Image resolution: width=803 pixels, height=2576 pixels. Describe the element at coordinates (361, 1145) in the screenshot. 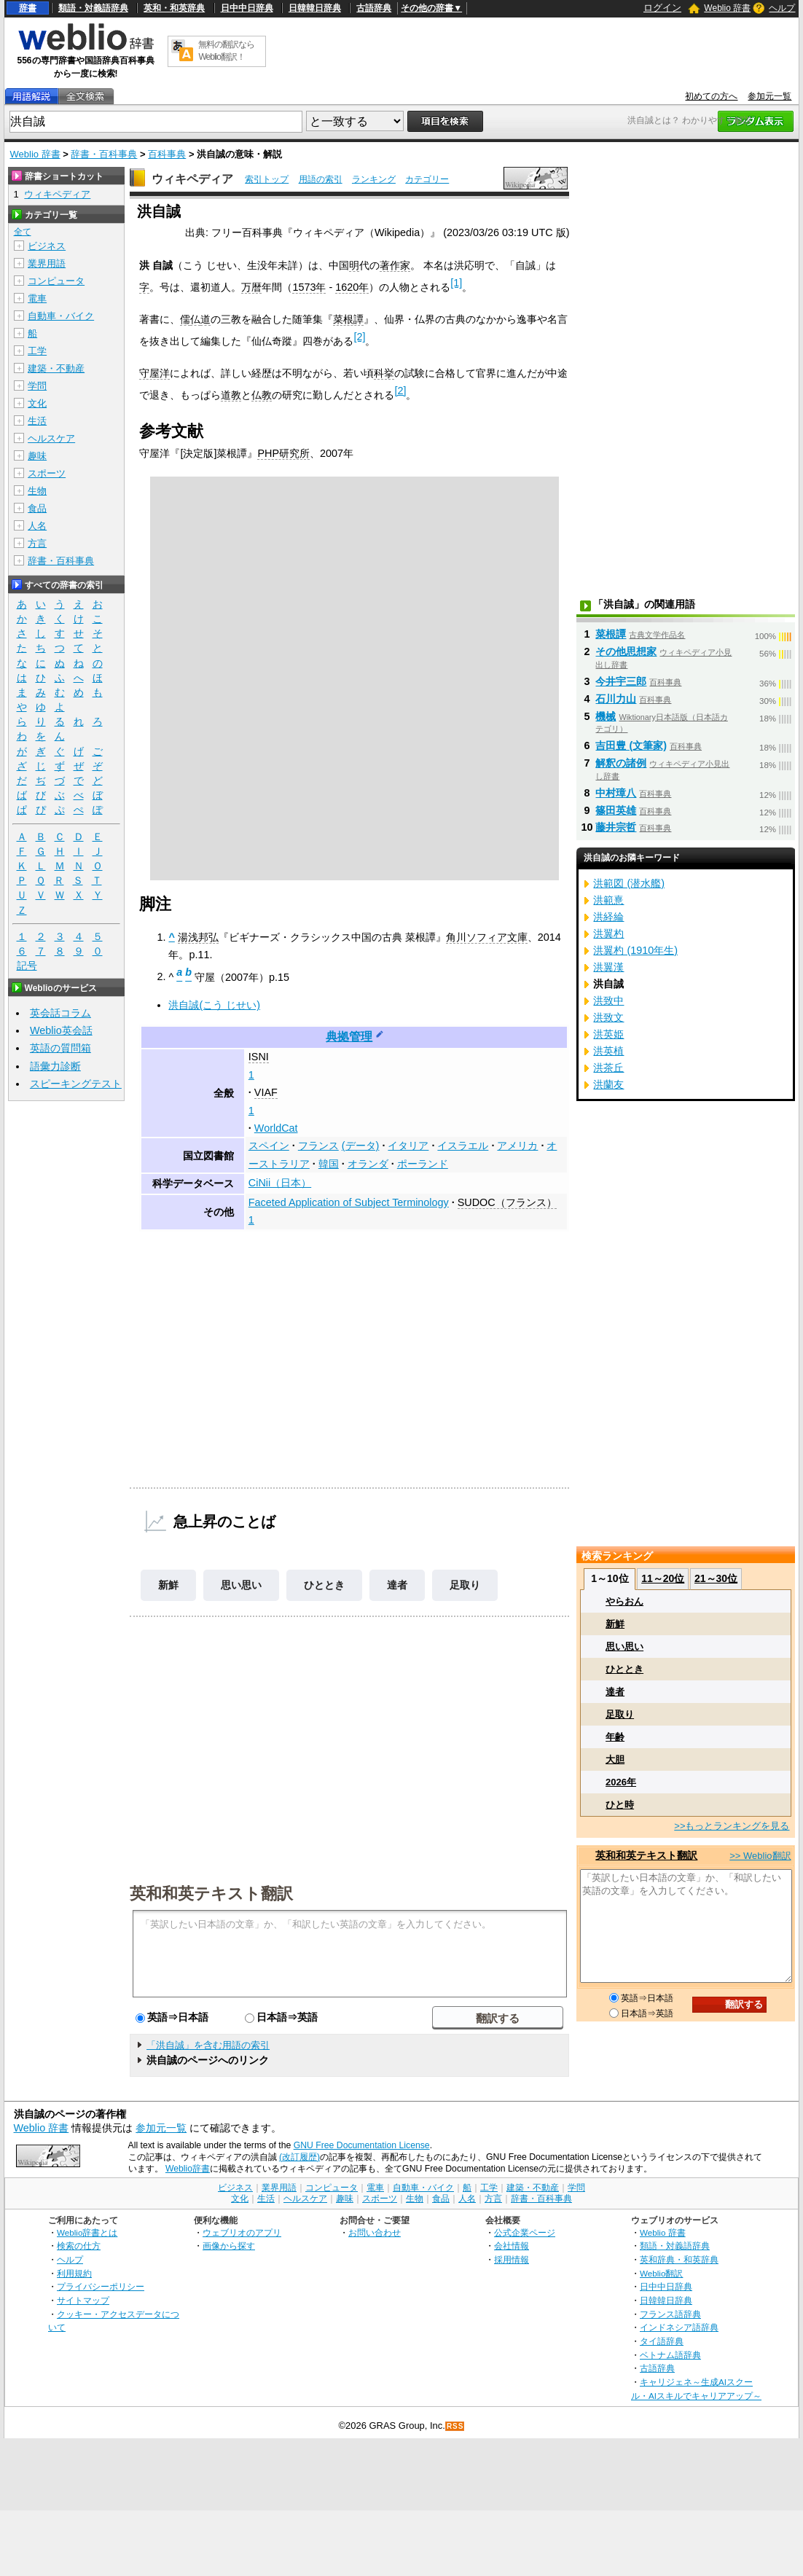

I see `(データ)` at that location.